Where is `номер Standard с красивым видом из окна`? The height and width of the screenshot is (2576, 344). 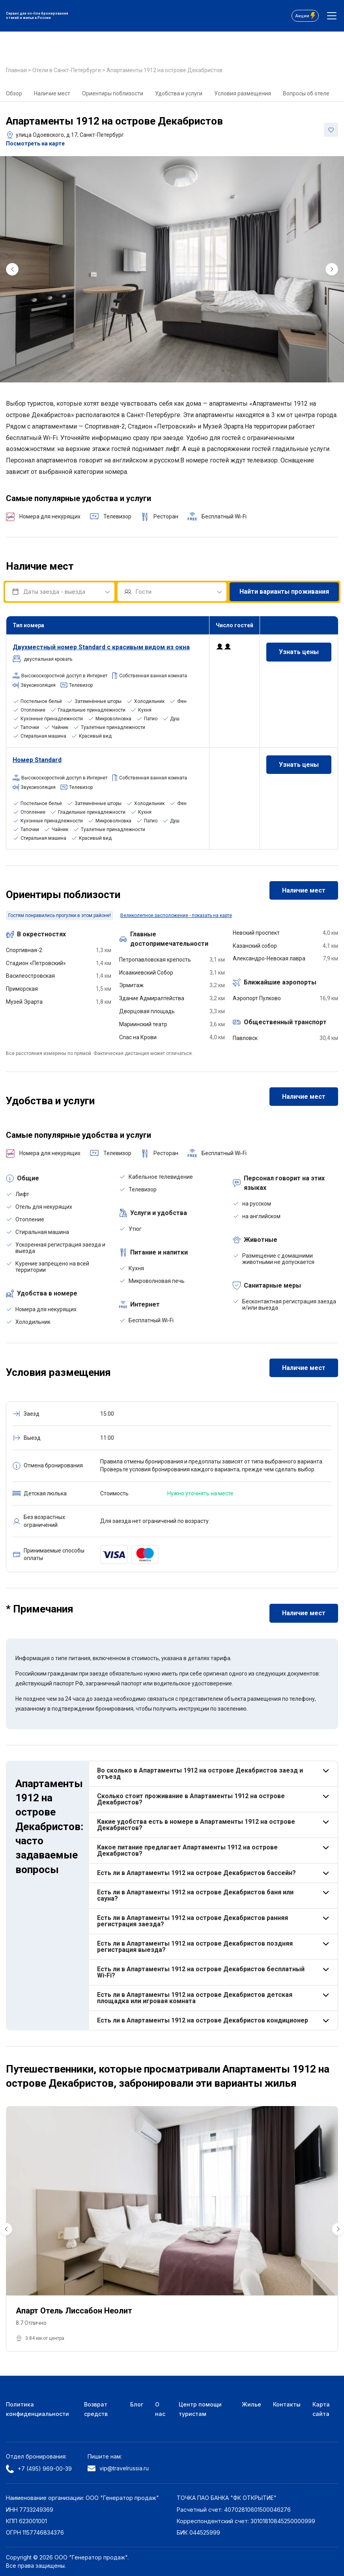 номер Standard с красивым видом из окна is located at coordinates (101, 647).